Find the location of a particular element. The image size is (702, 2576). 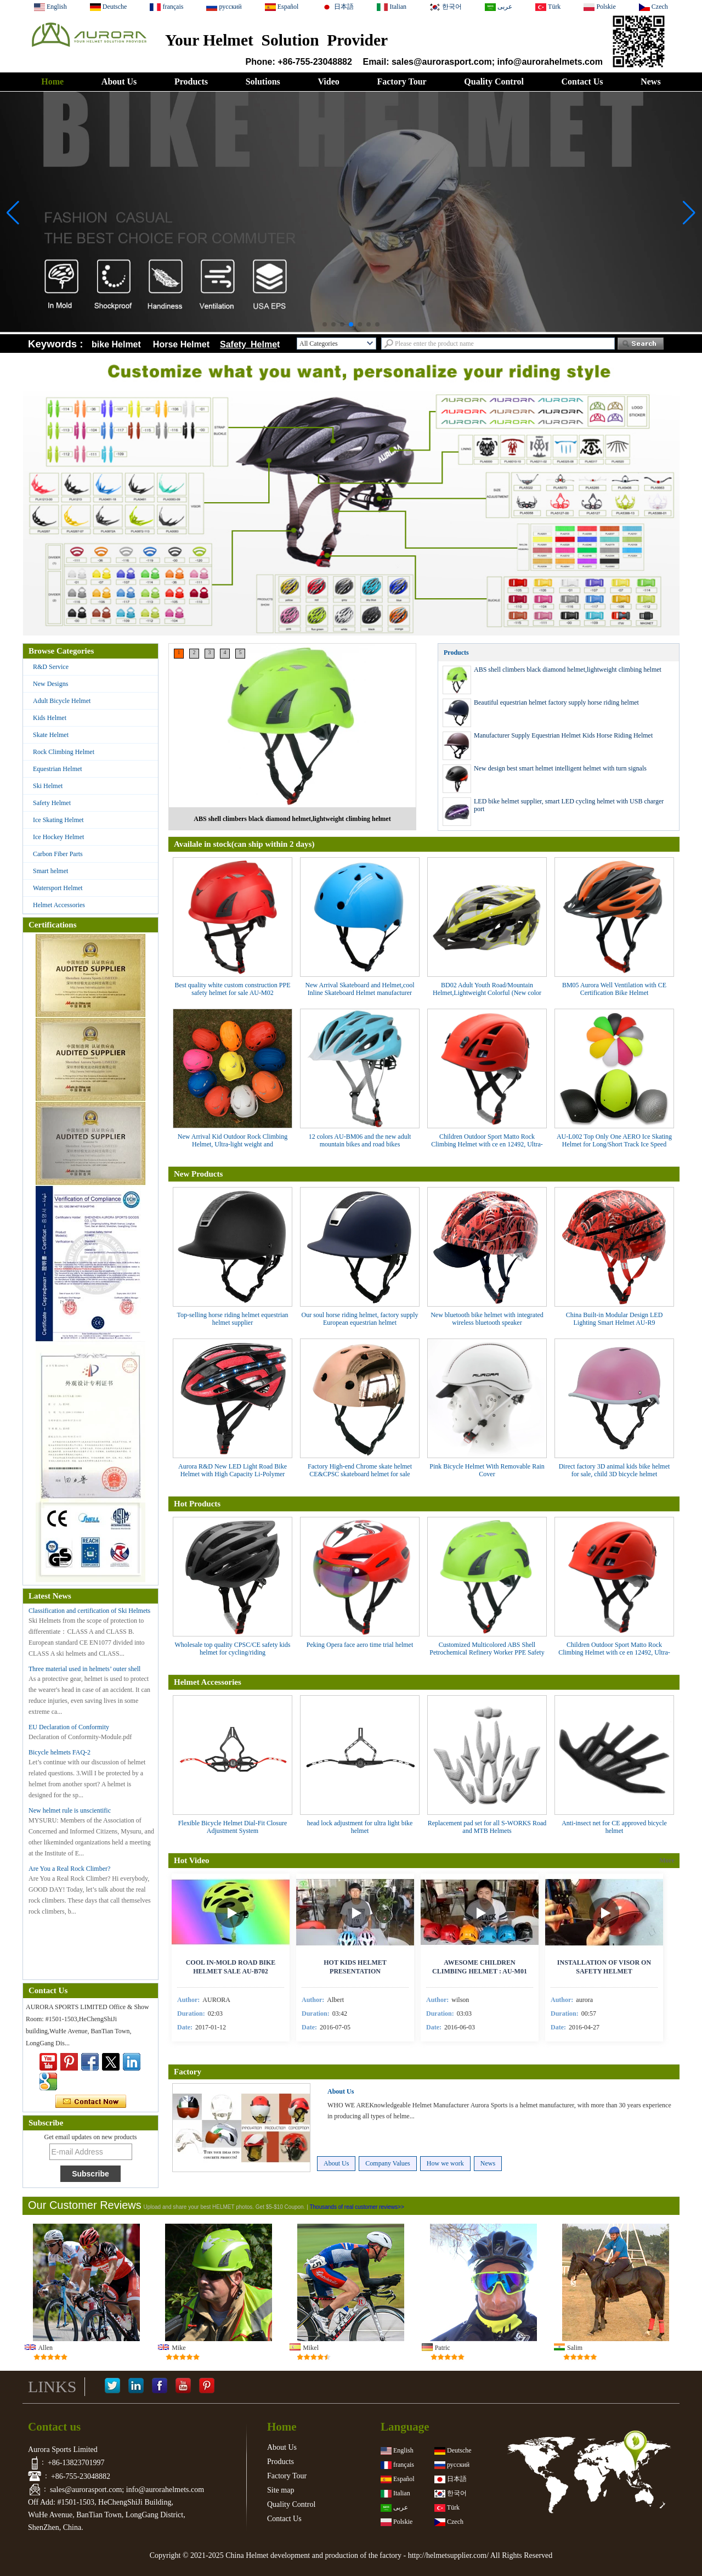

Smart helmet is located at coordinates (50, 871).